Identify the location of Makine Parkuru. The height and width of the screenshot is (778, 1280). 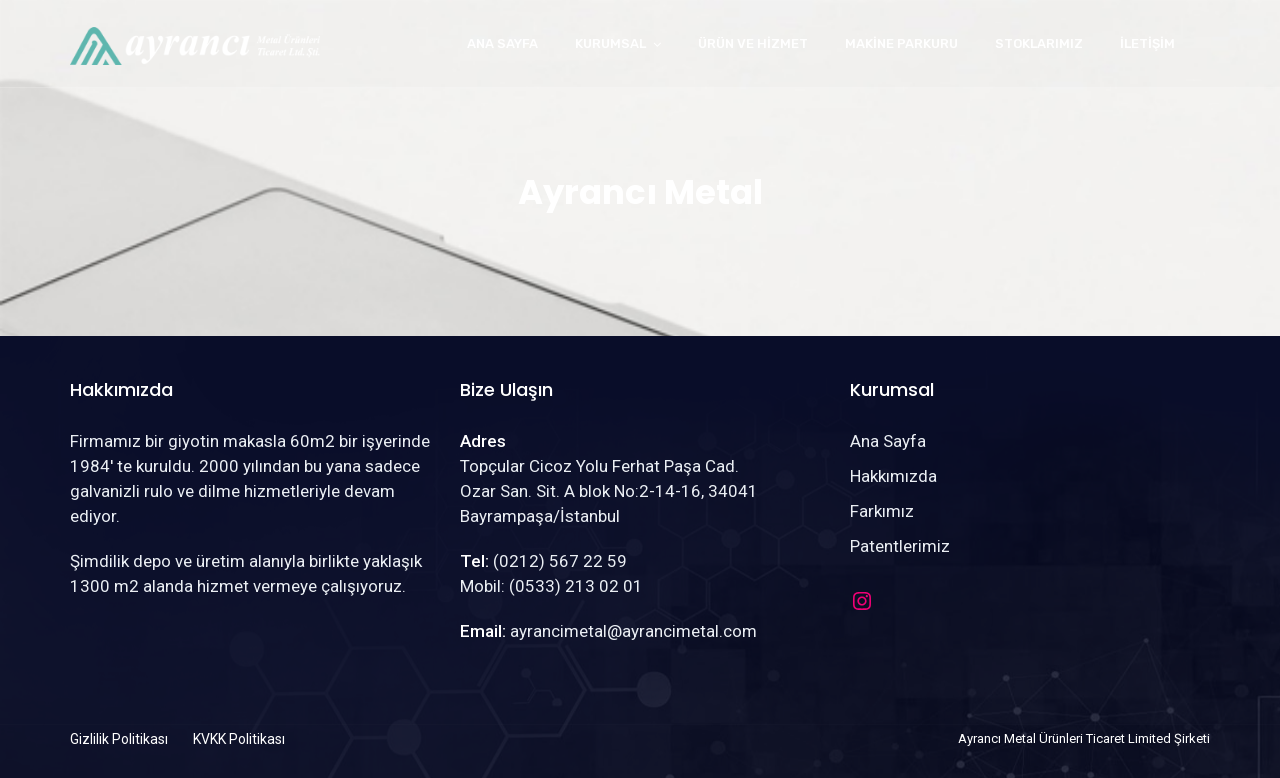
(901, 43).